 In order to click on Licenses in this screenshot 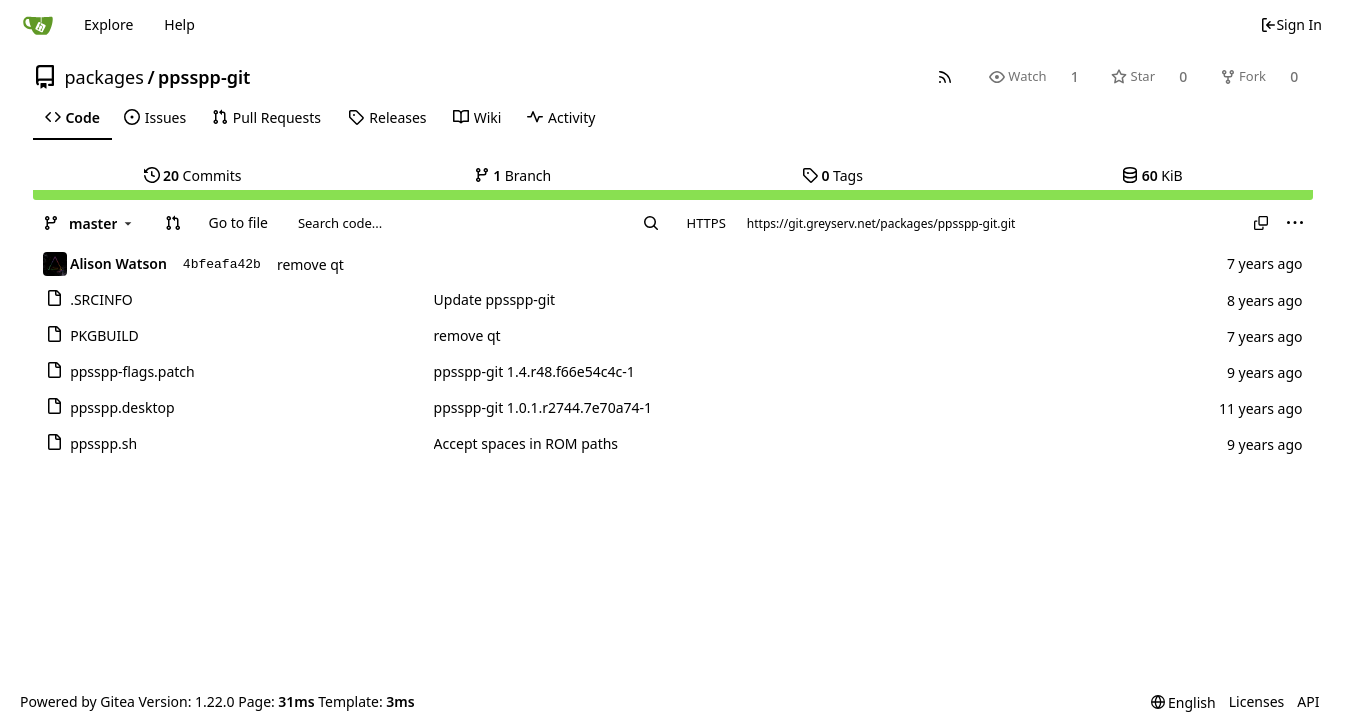, I will do `click(1257, 701)`.